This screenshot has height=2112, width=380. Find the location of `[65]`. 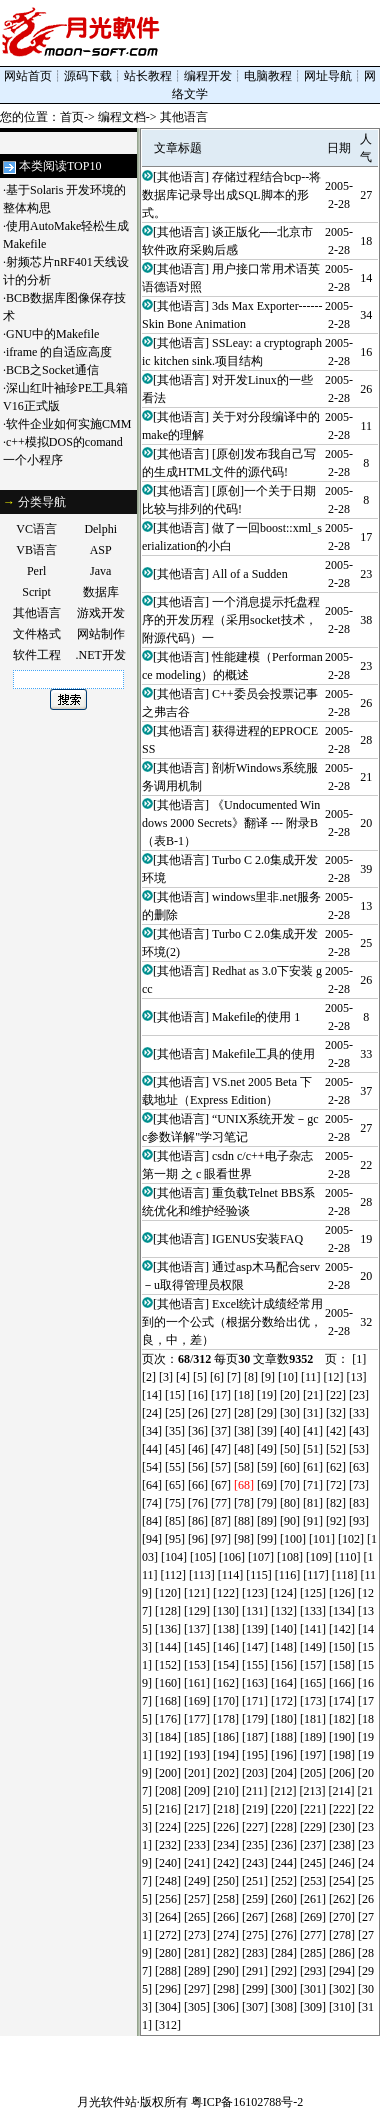

[65] is located at coordinates (175, 1485).